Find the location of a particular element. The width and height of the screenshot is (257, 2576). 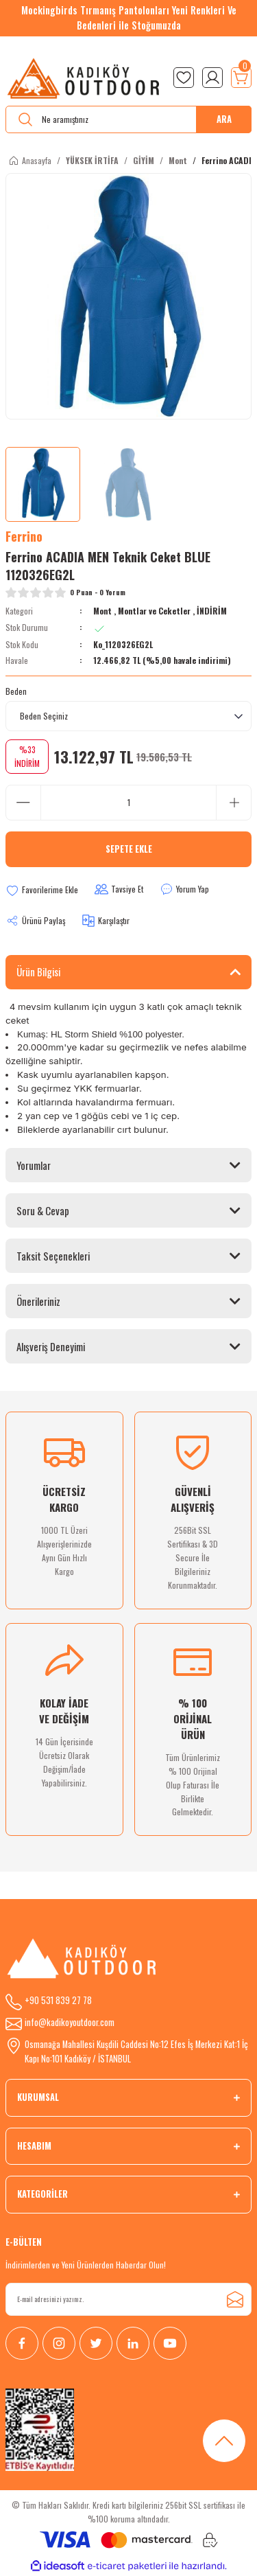

[Member Login] is located at coordinates (212, 77).